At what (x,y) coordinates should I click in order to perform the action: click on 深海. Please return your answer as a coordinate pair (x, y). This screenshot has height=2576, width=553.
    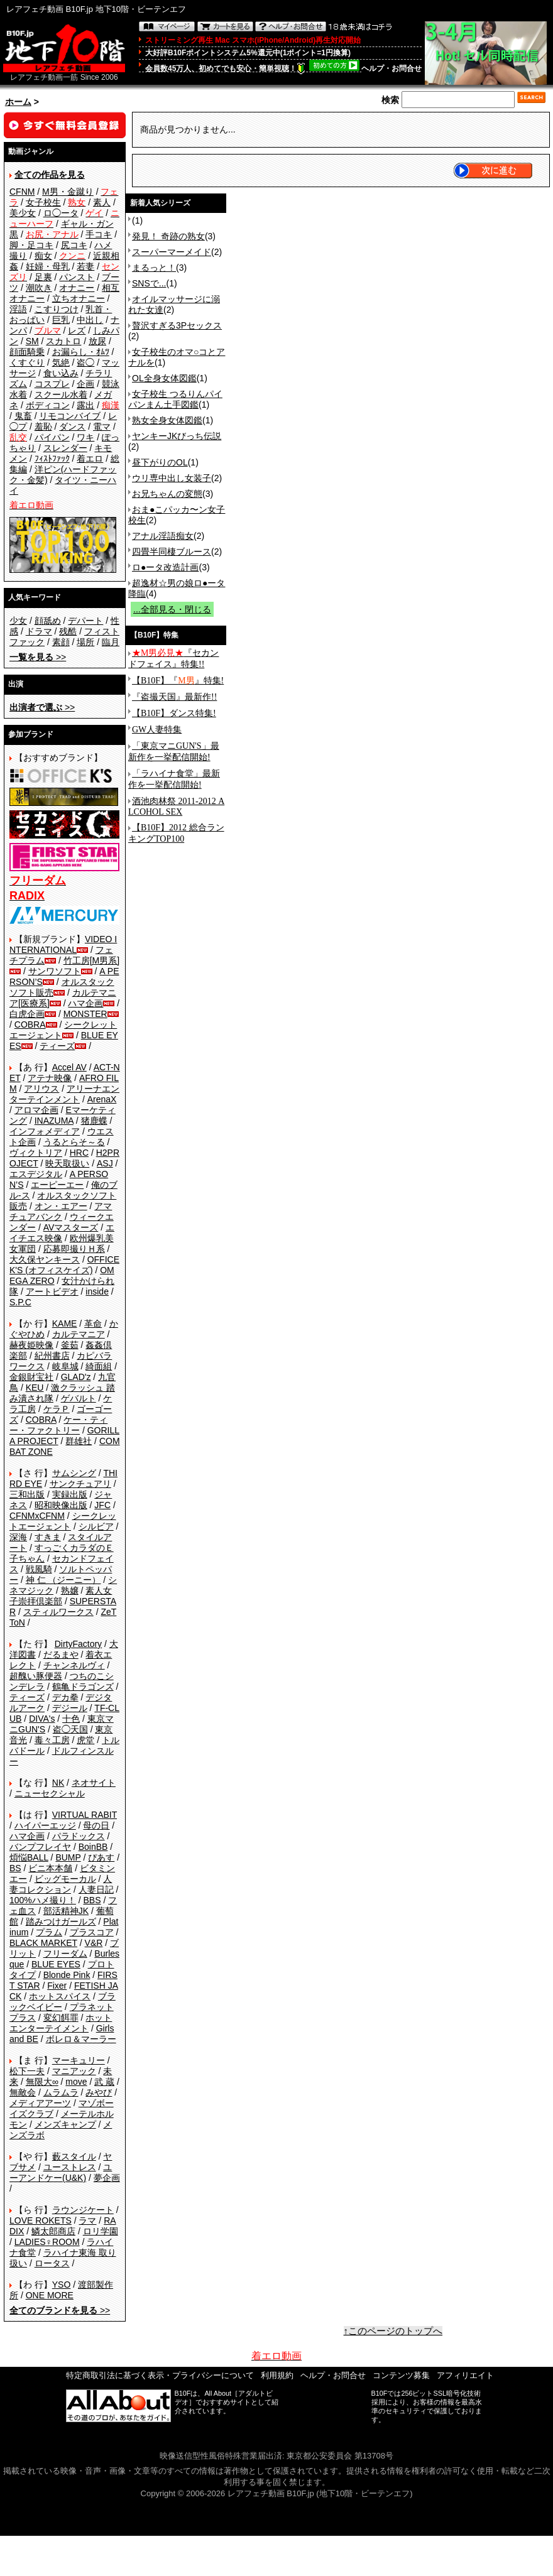
    Looking at the image, I should click on (18, 1537).